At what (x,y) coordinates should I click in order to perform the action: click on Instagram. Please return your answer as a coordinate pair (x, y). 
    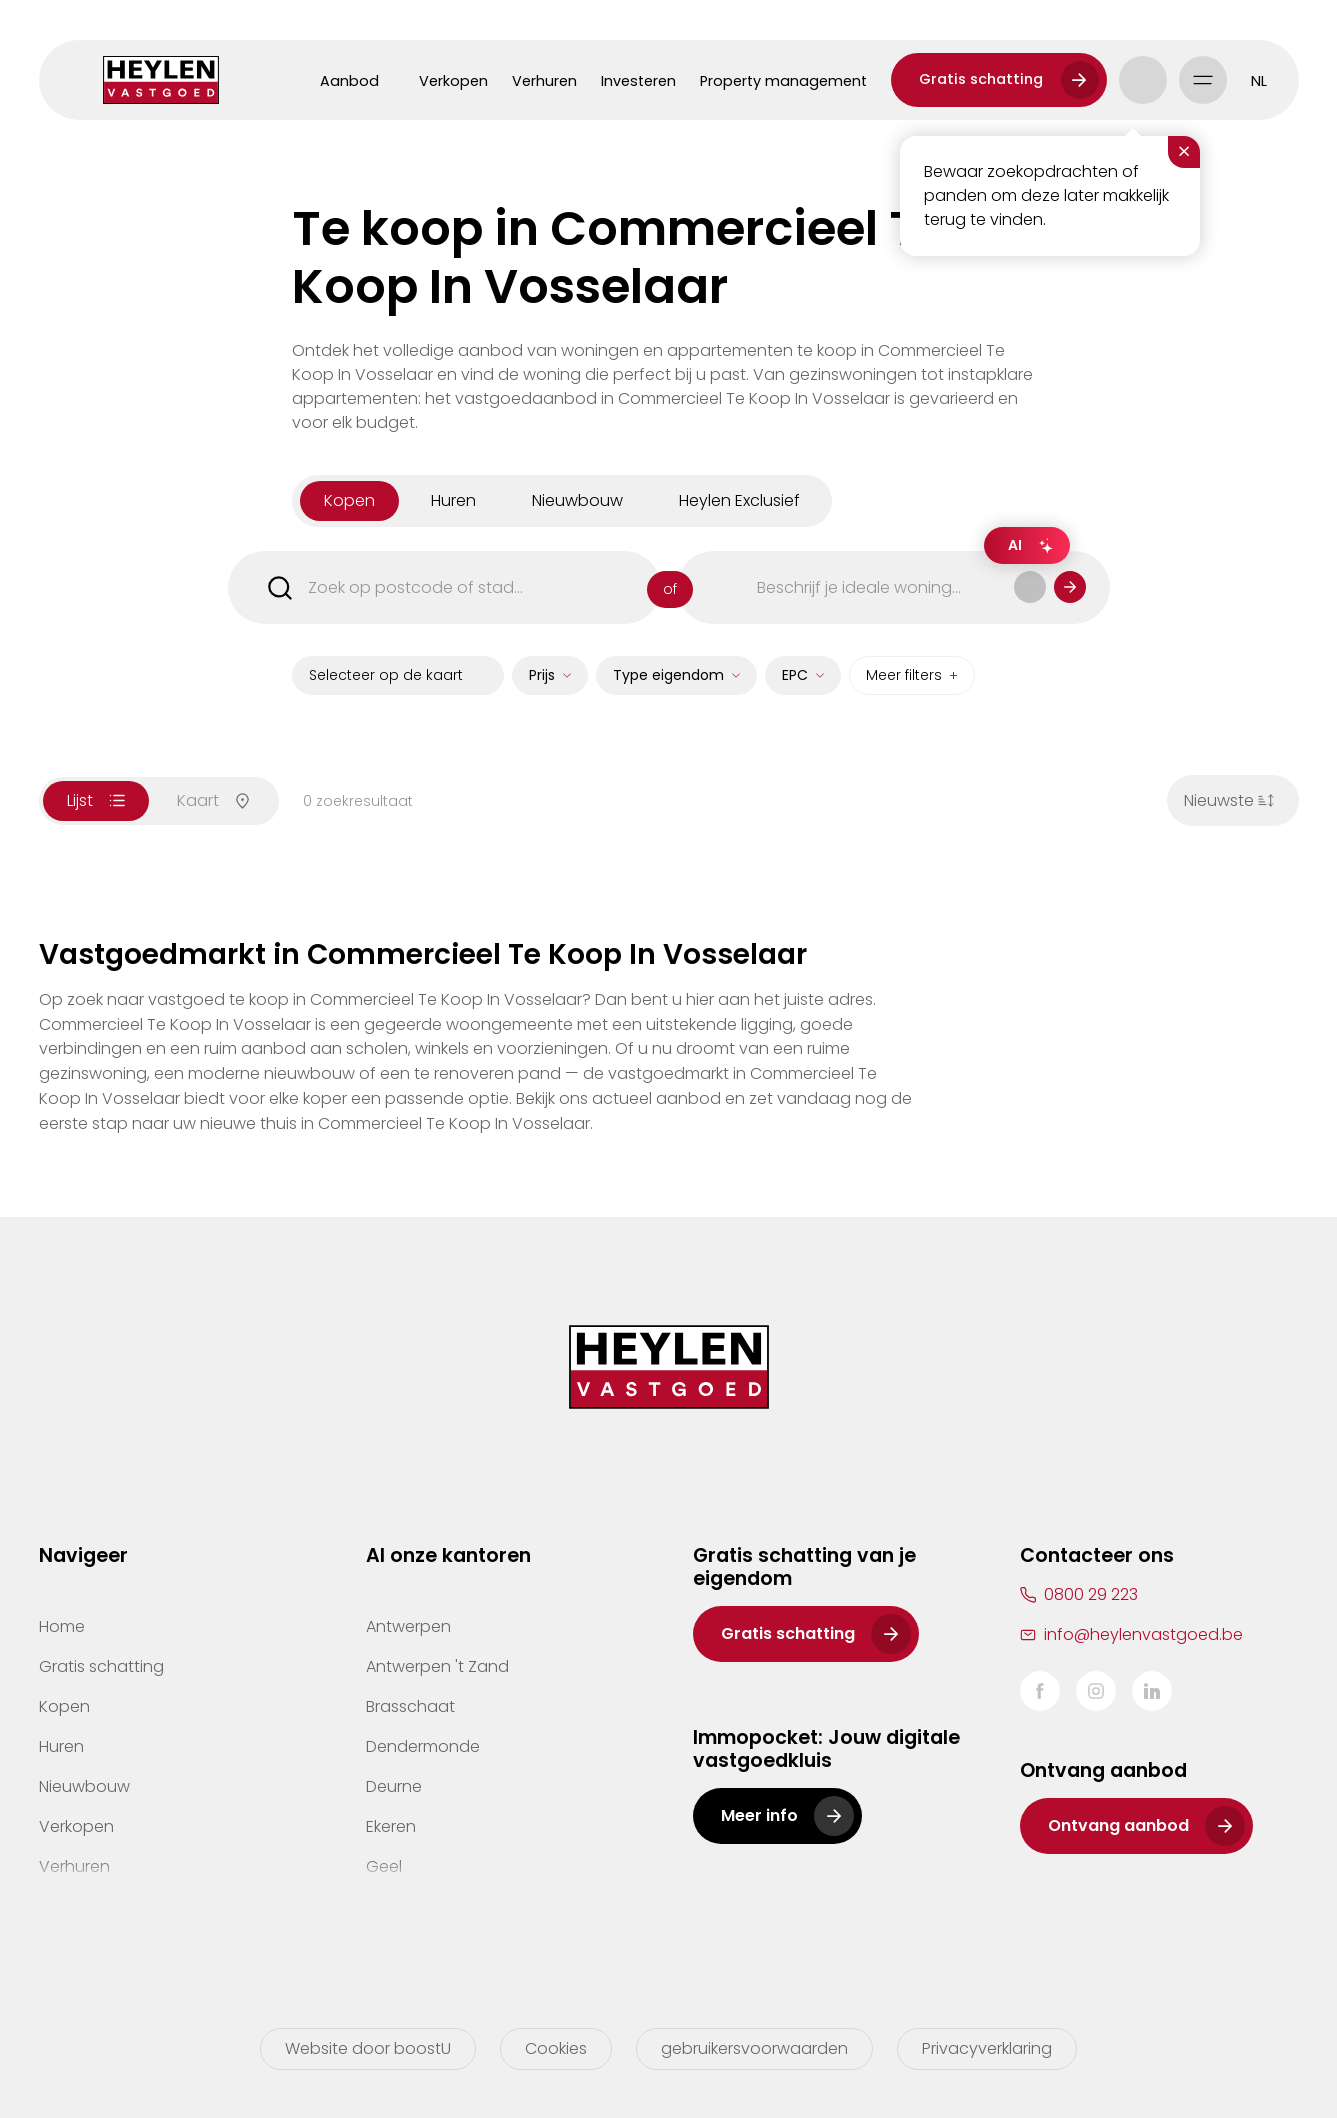
    Looking at the image, I should click on (1096, 1691).